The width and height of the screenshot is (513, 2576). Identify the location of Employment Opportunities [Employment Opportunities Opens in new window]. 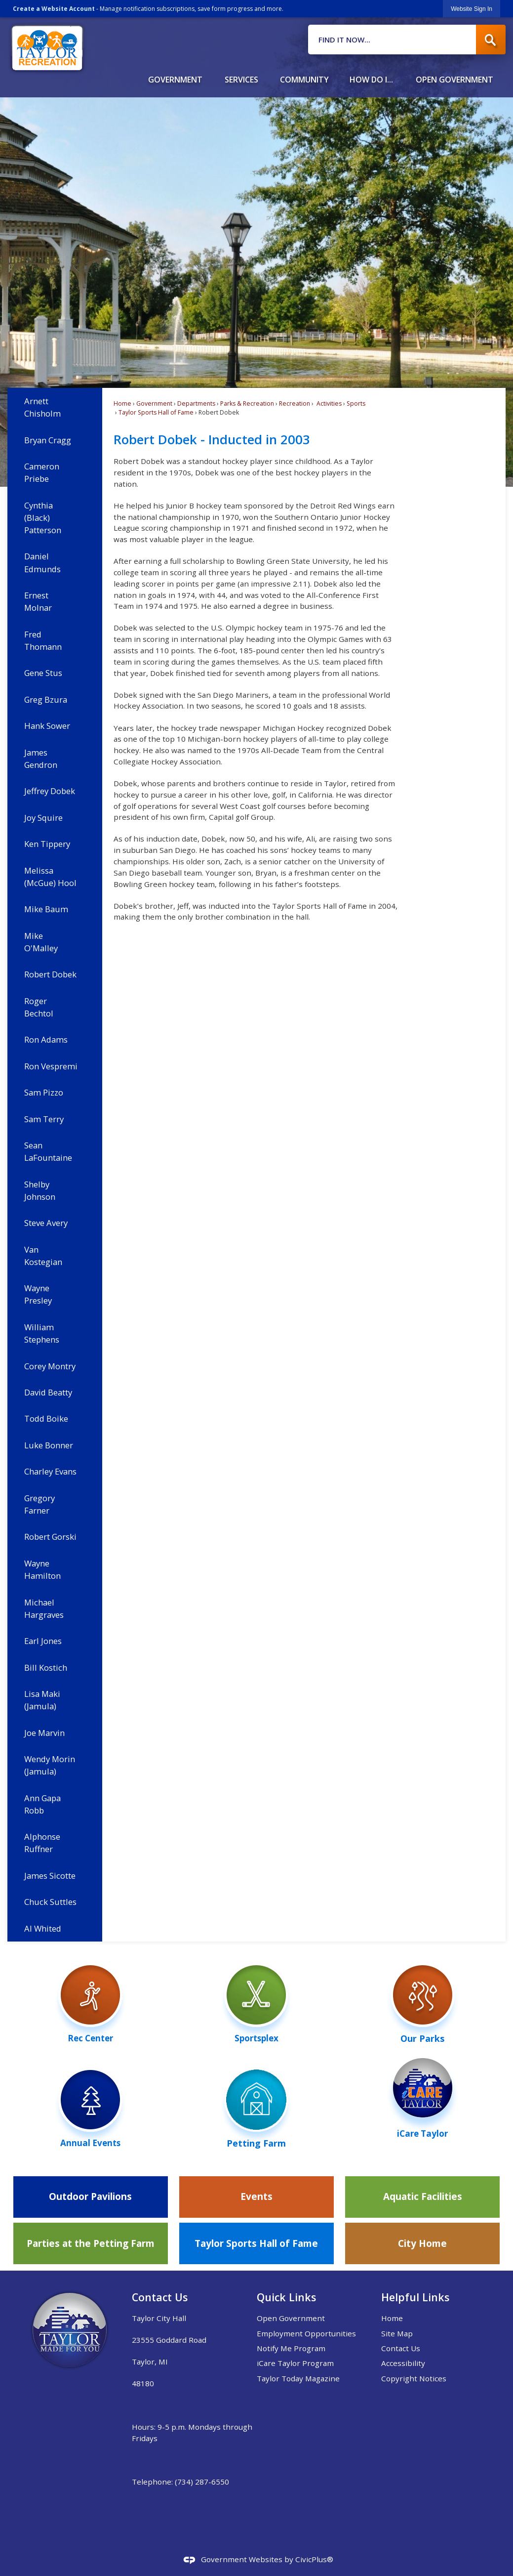
(306, 2333).